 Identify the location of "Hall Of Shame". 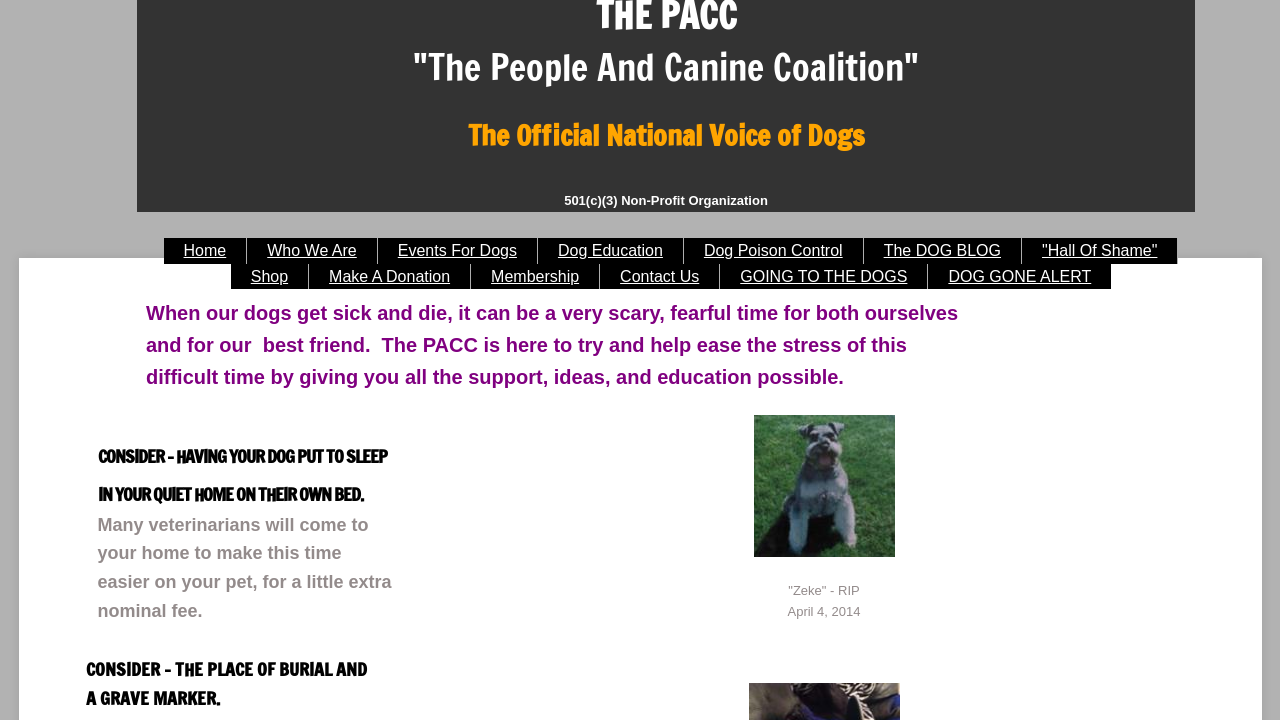
(1099, 250).